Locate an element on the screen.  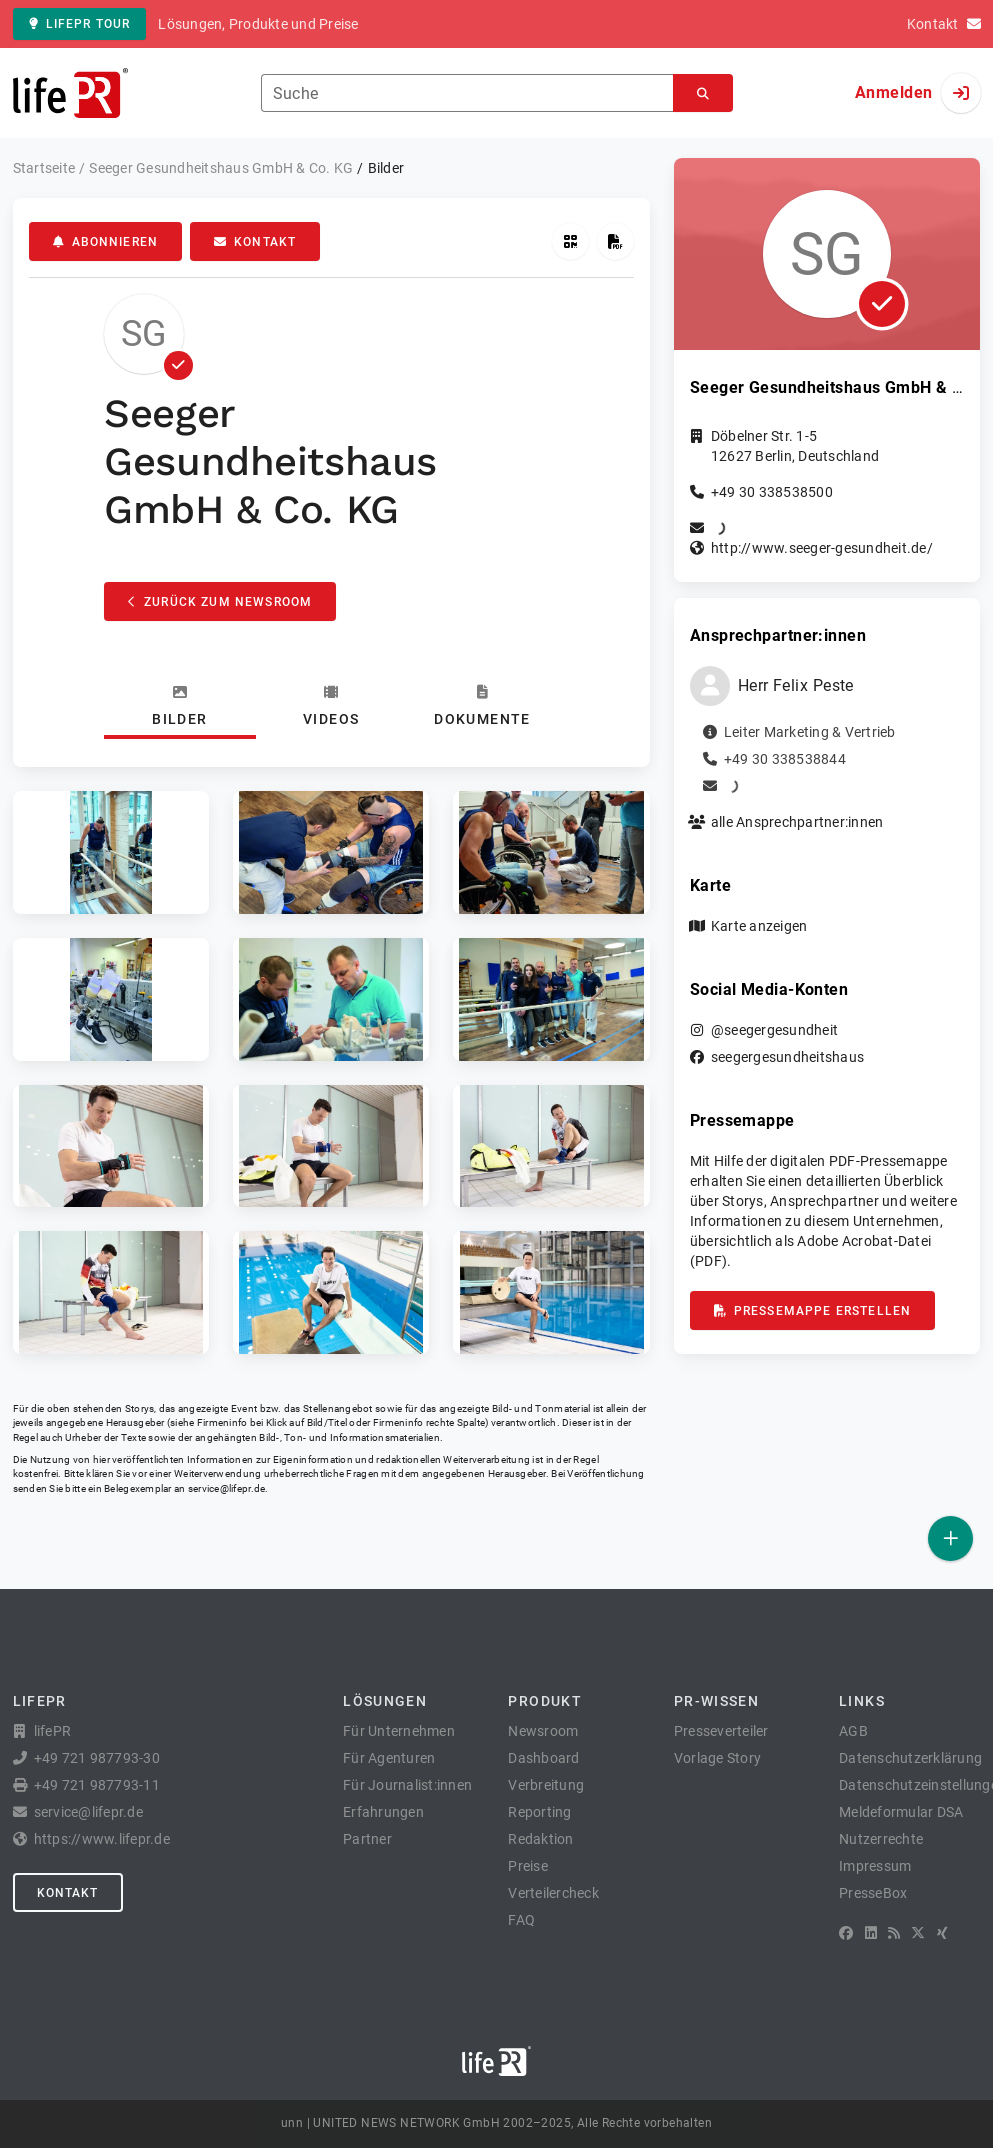
PresseBox is located at coordinates (873, 1893).